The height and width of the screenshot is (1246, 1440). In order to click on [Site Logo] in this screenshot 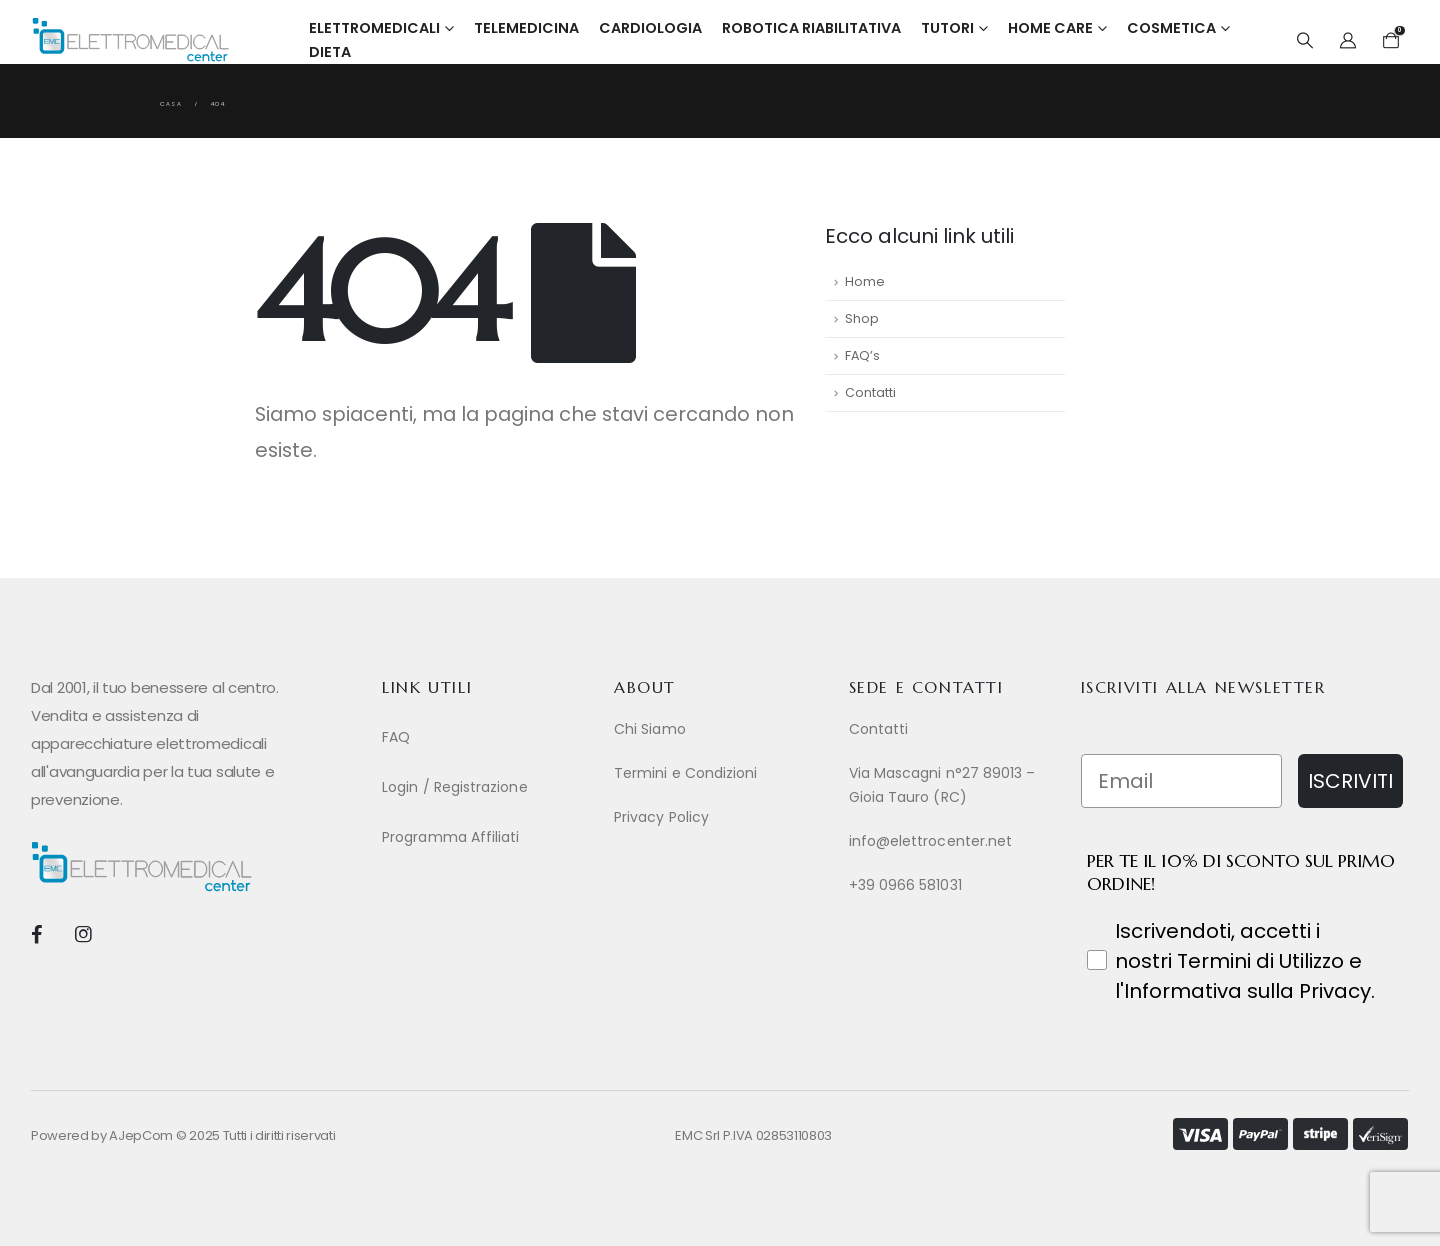, I will do `click(130, 40)`.